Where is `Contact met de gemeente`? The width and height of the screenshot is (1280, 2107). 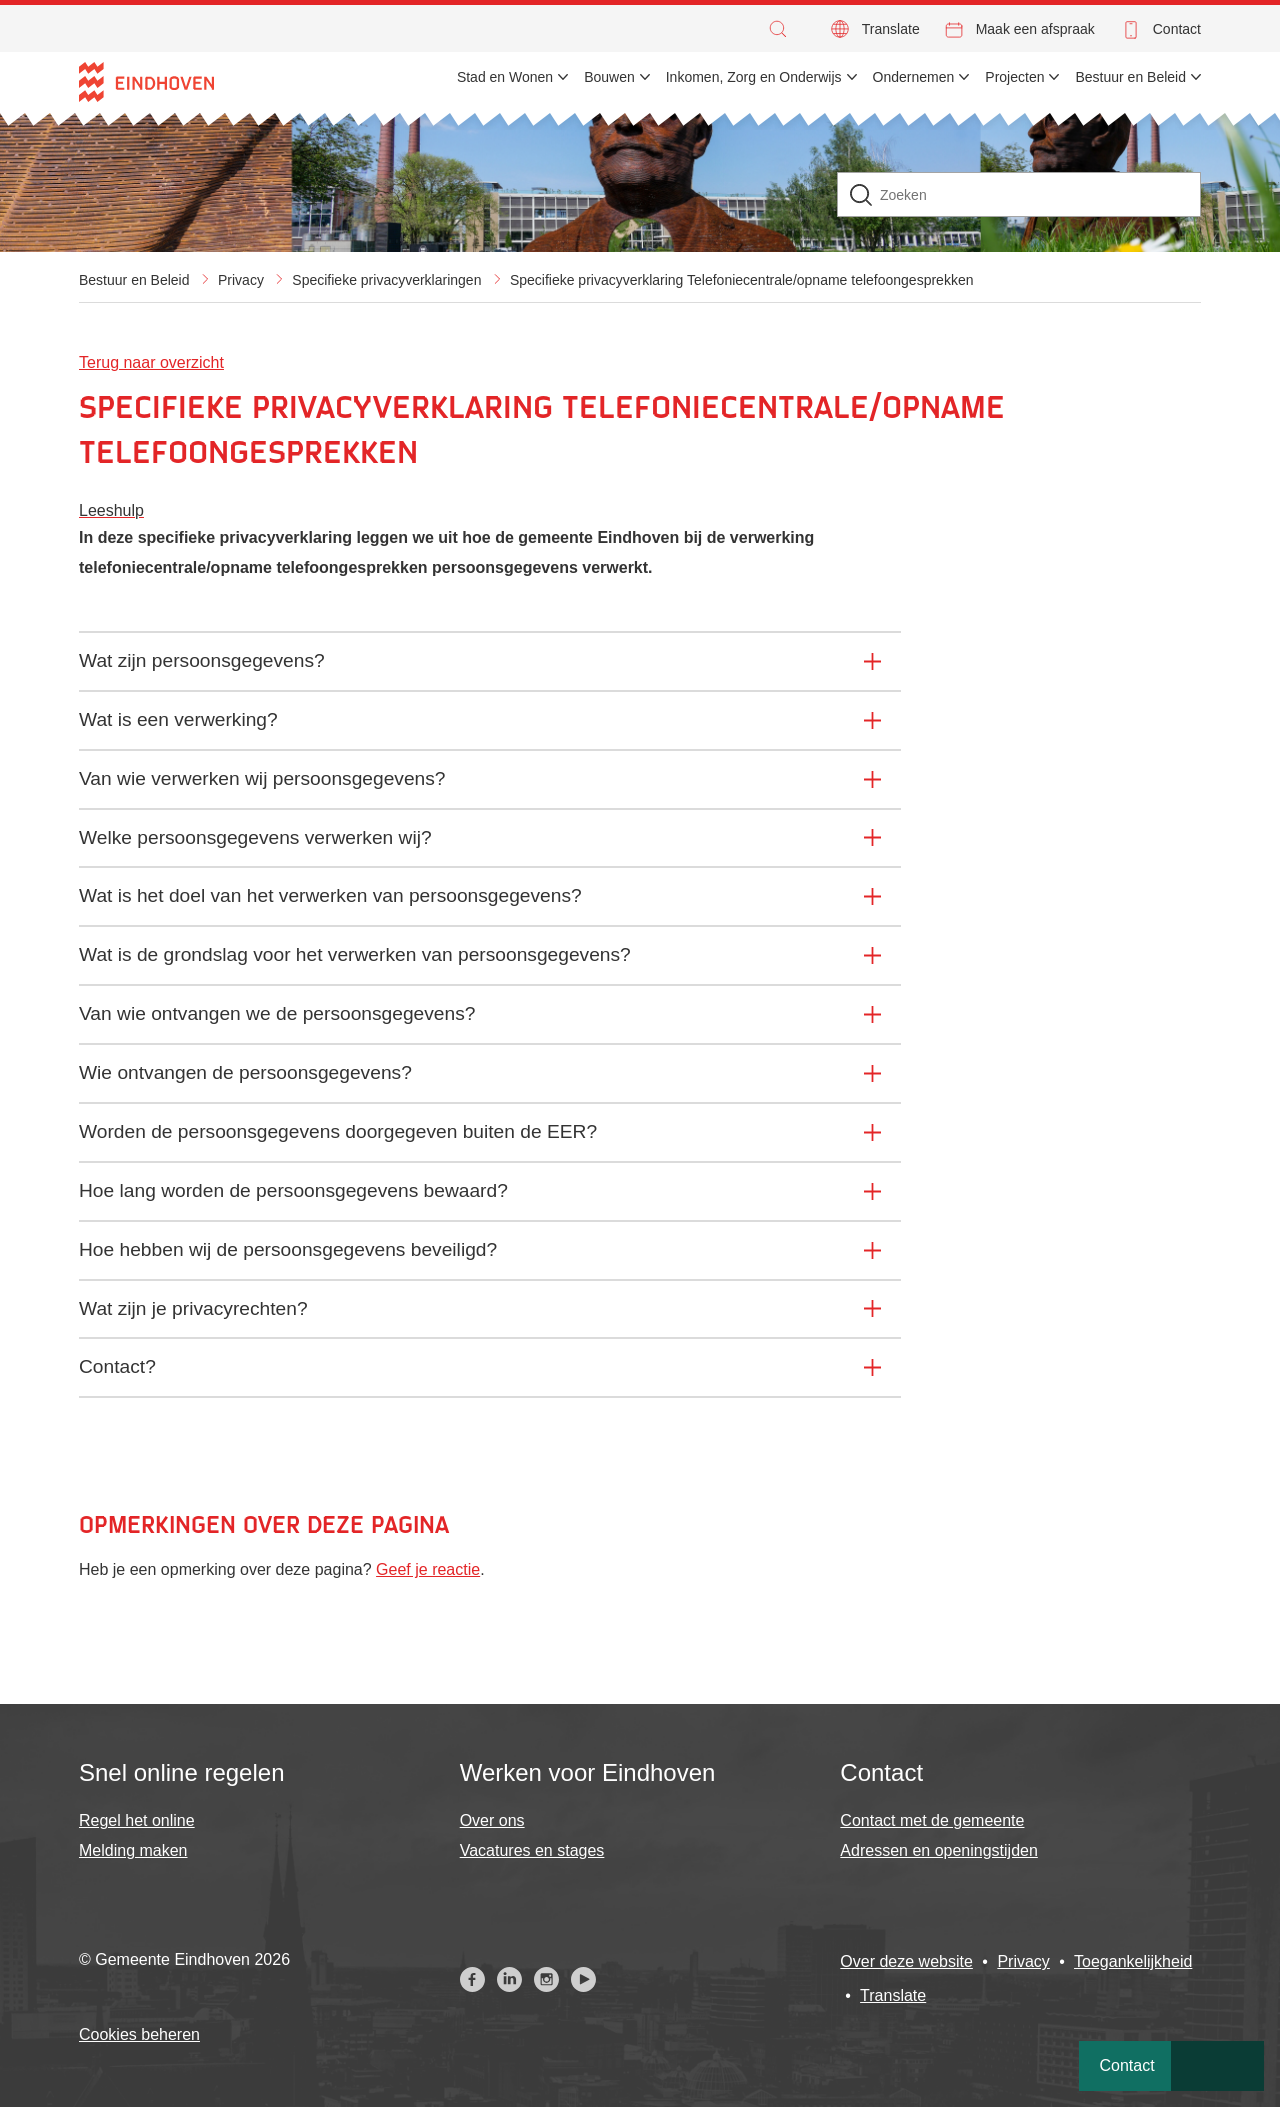
Contact met de gemeente is located at coordinates (932, 1820).